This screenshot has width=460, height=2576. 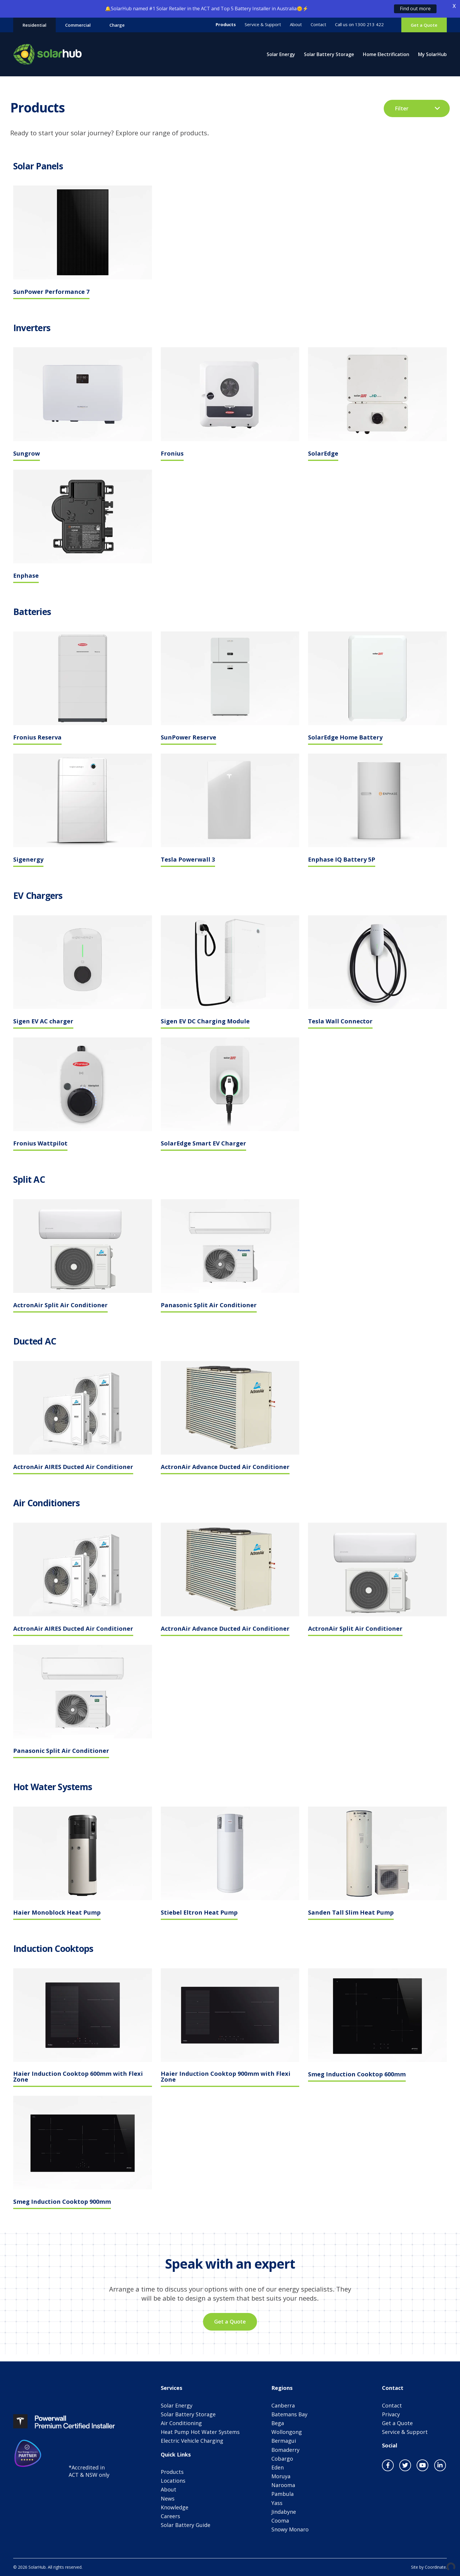 What do you see at coordinates (40, 1143) in the screenshot?
I see `Fronius Wattpilot` at bounding box center [40, 1143].